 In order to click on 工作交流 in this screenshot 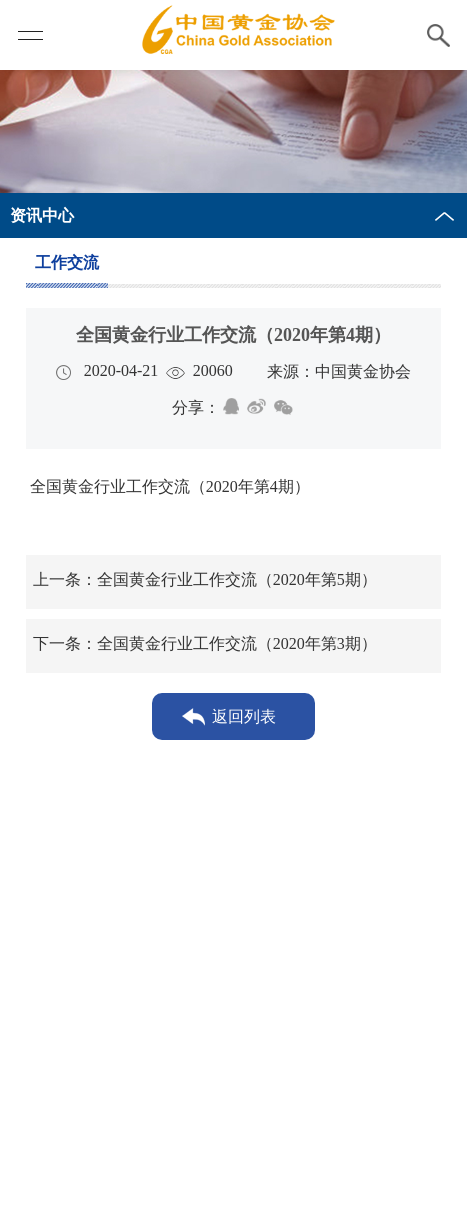, I will do `click(67, 262)`.